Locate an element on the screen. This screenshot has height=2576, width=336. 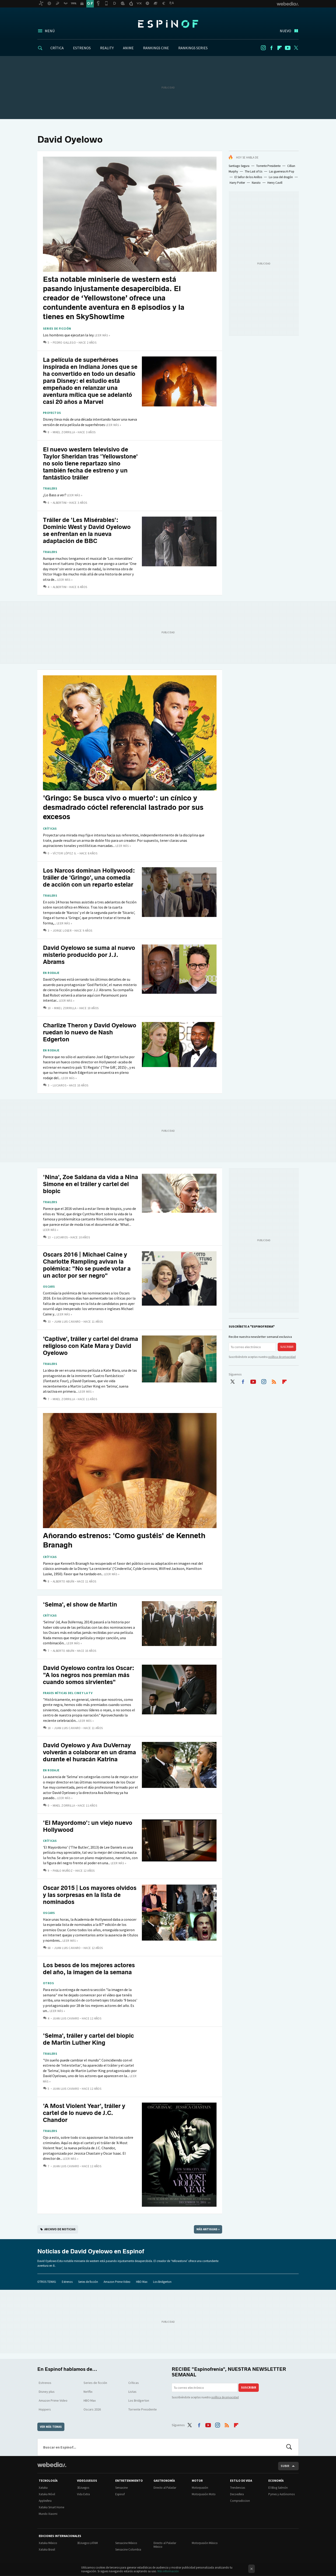
3DJuegos LATAM is located at coordinates (87, 2543).